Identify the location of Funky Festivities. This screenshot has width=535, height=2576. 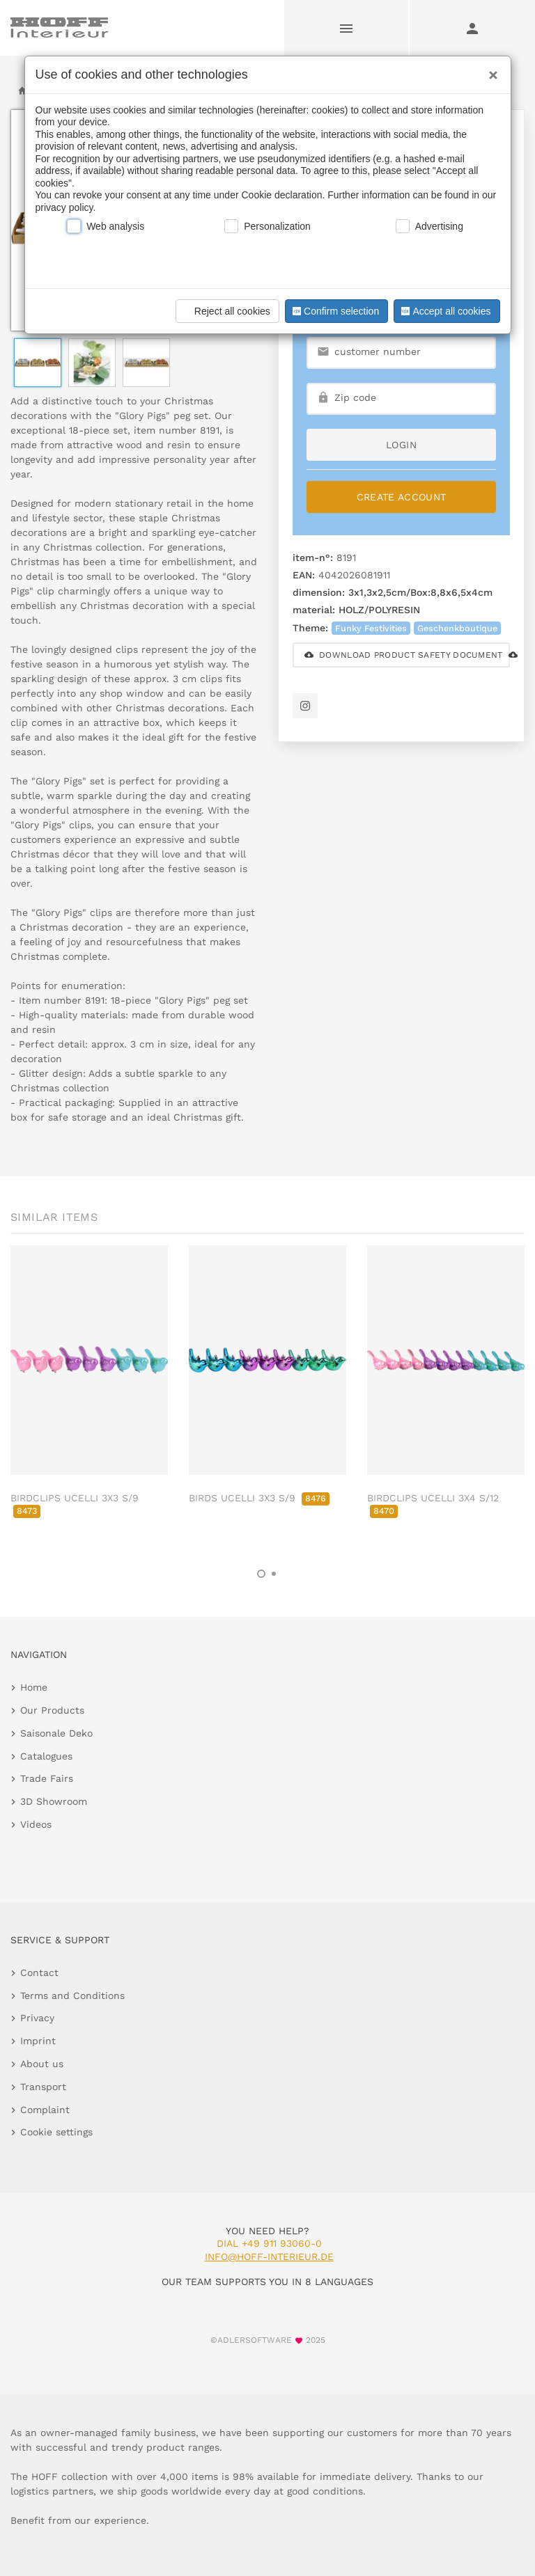
(371, 628).